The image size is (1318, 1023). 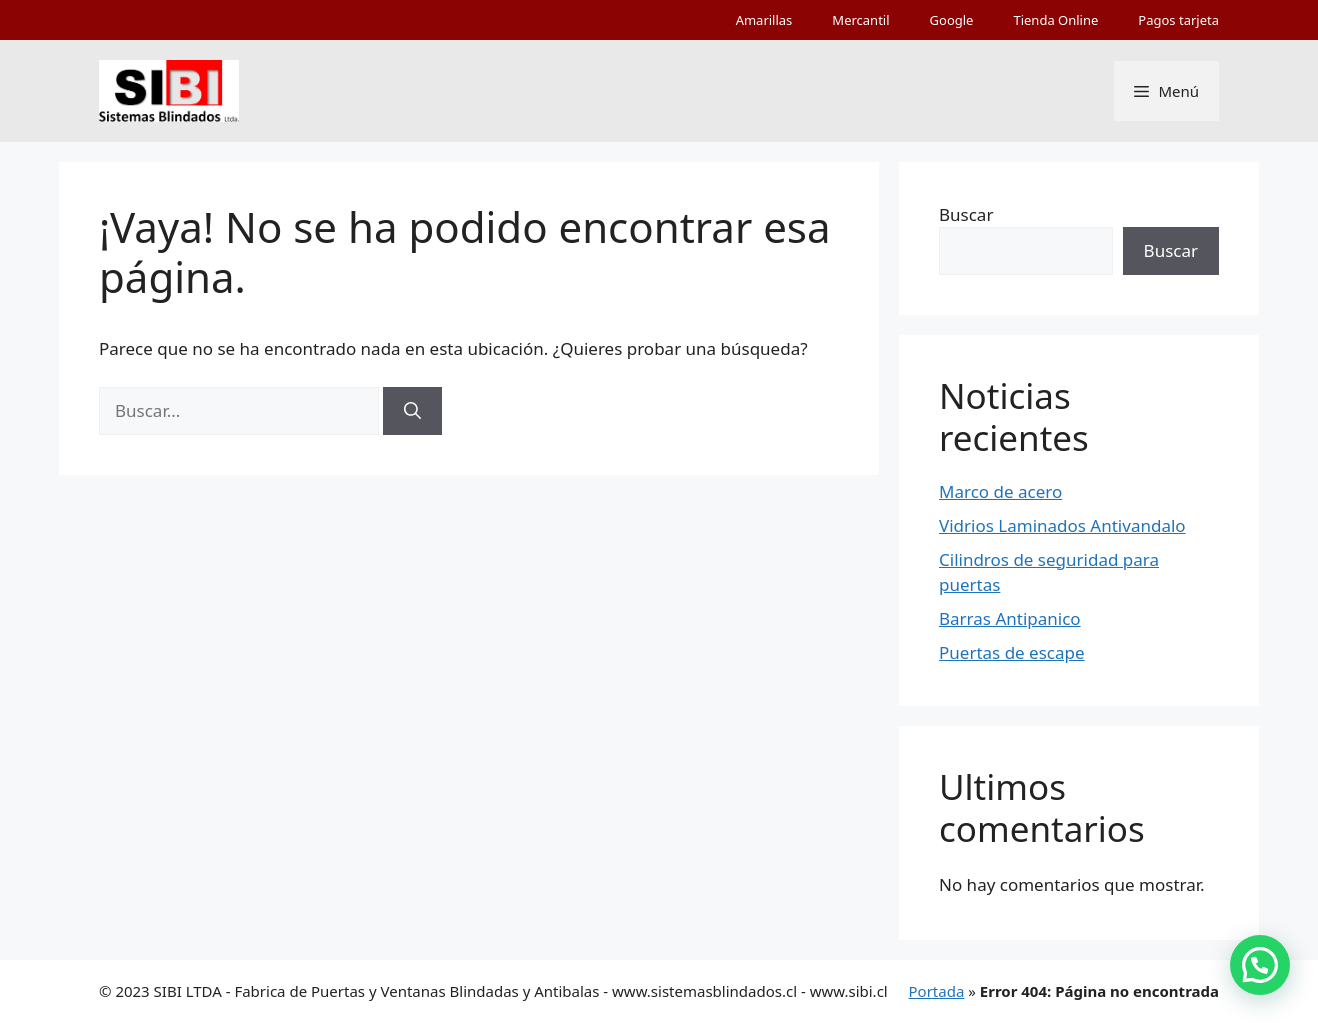 What do you see at coordinates (764, 20) in the screenshot?
I see `Amarillas` at bounding box center [764, 20].